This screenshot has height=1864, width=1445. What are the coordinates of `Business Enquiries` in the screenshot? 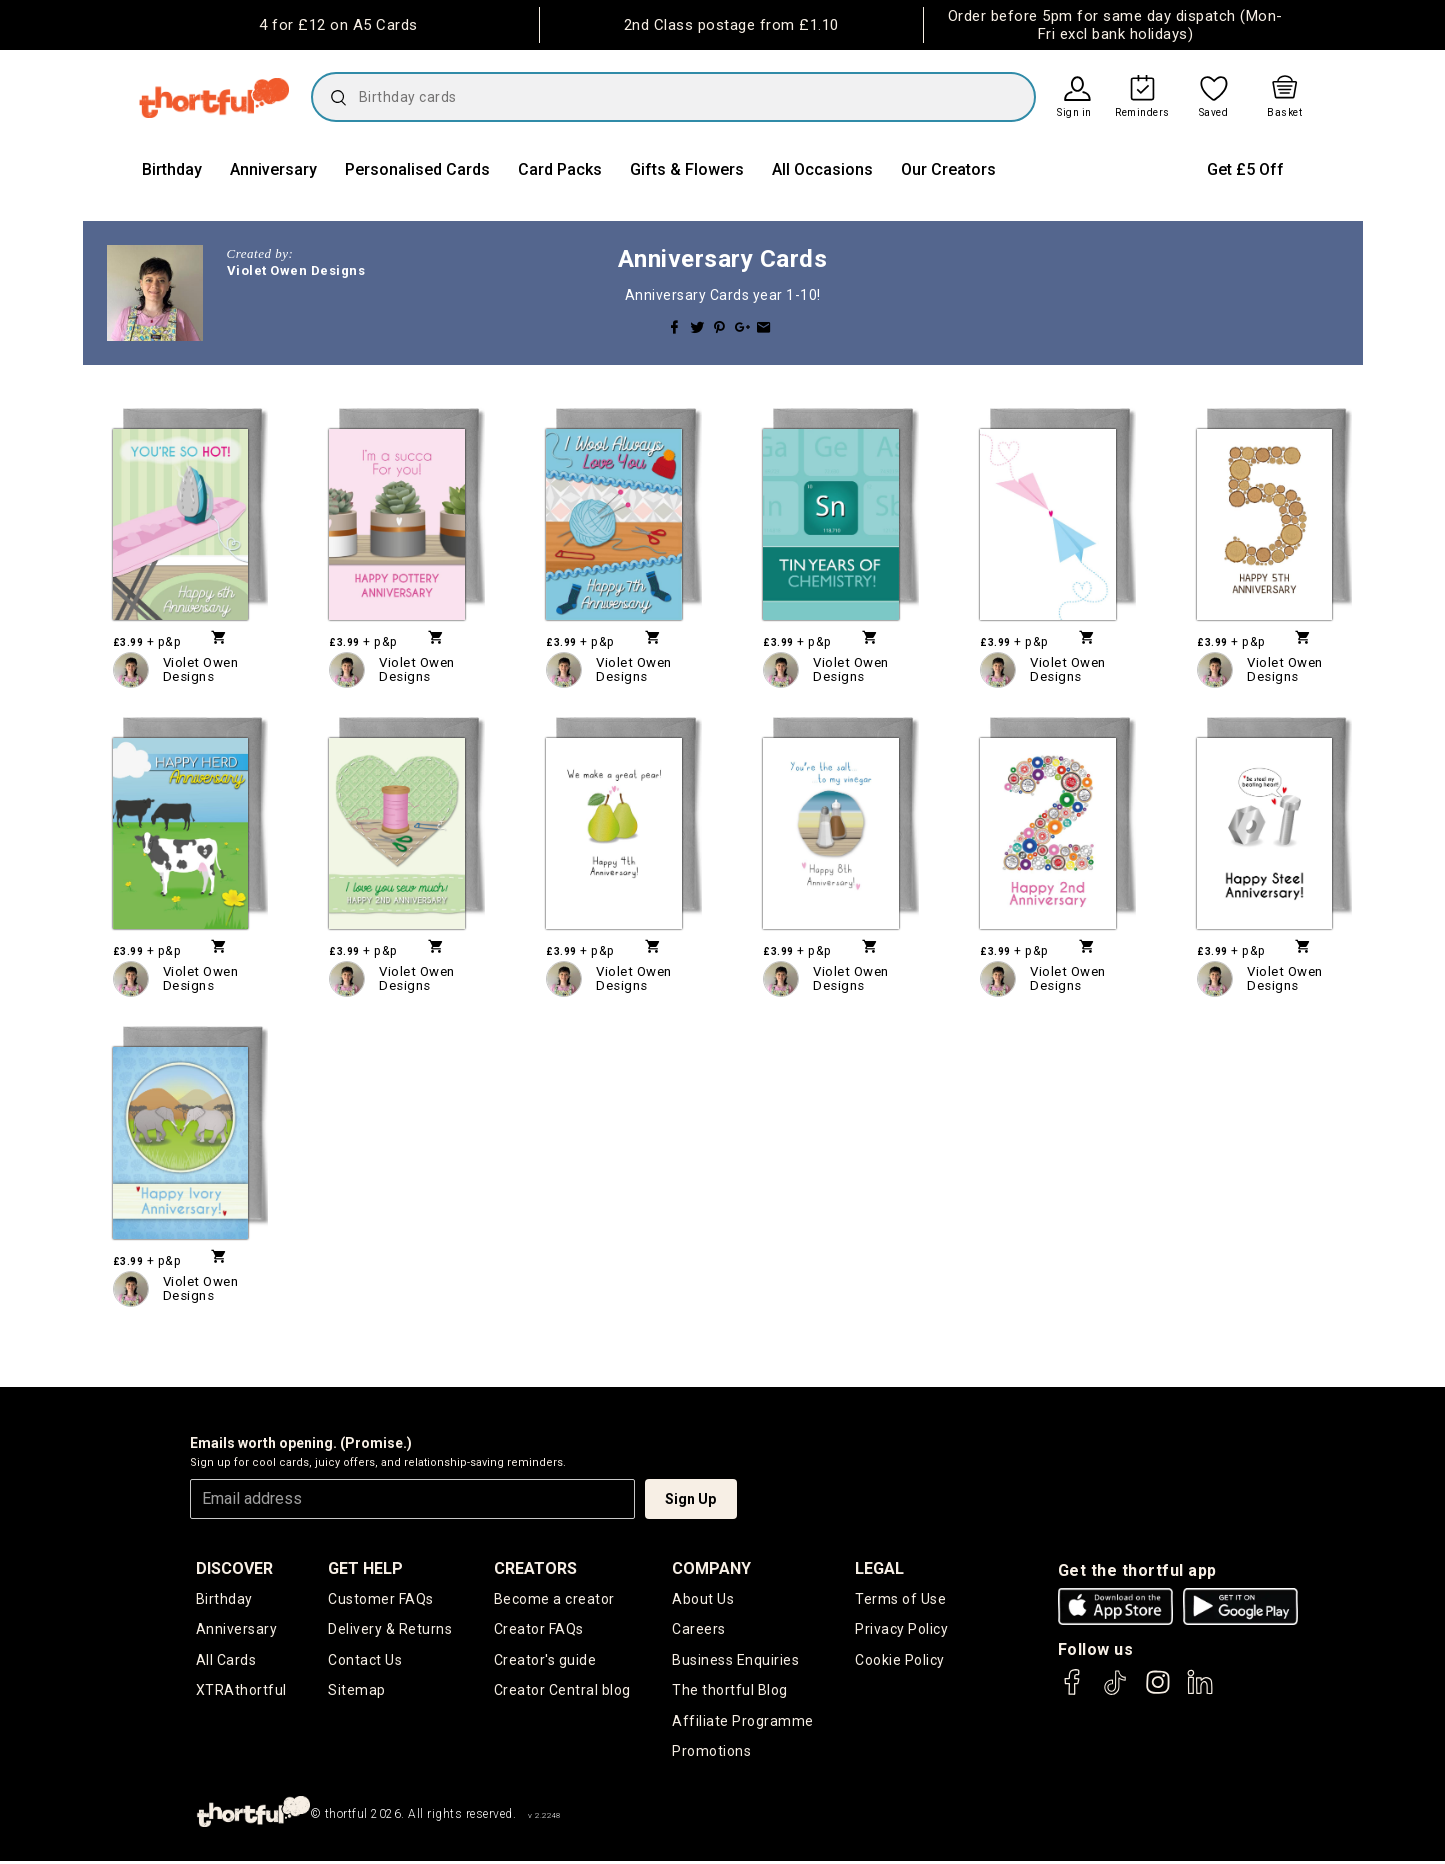 It's located at (735, 1661).